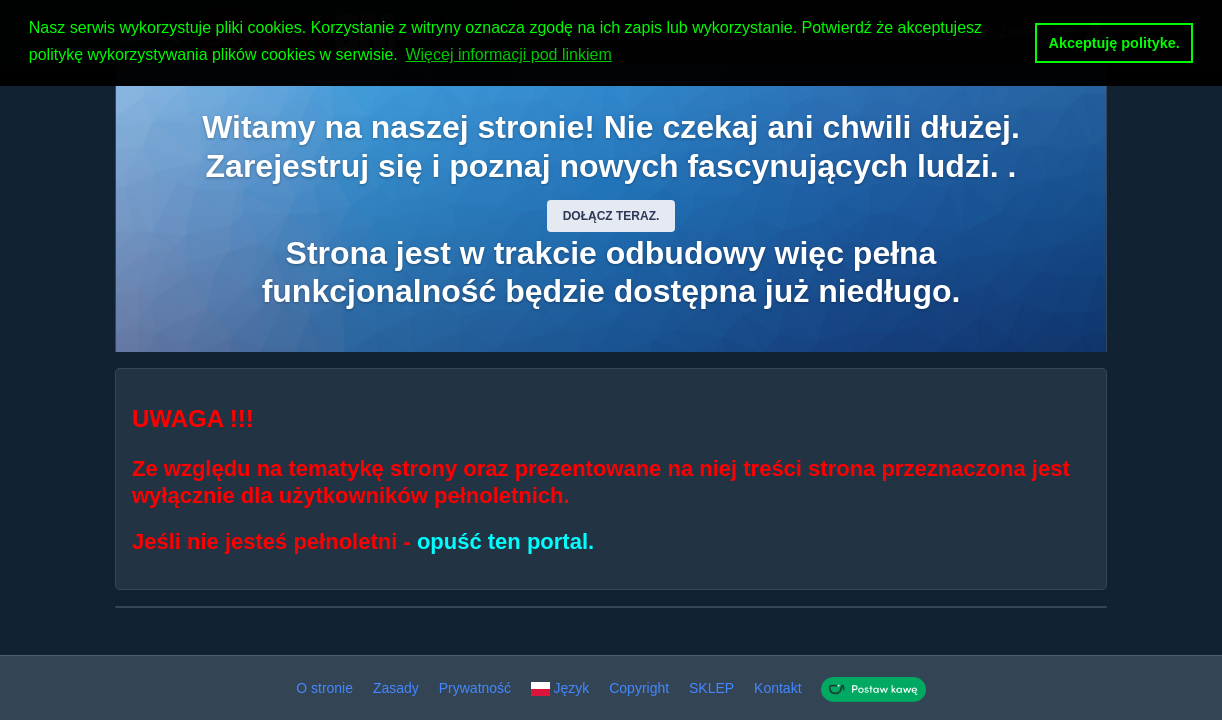 The width and height of the screenshot is (1222, 720). What do you see at coordinates (324, 688) in the screenshot?
I see `O stronie` at bounding box center [324, 688].